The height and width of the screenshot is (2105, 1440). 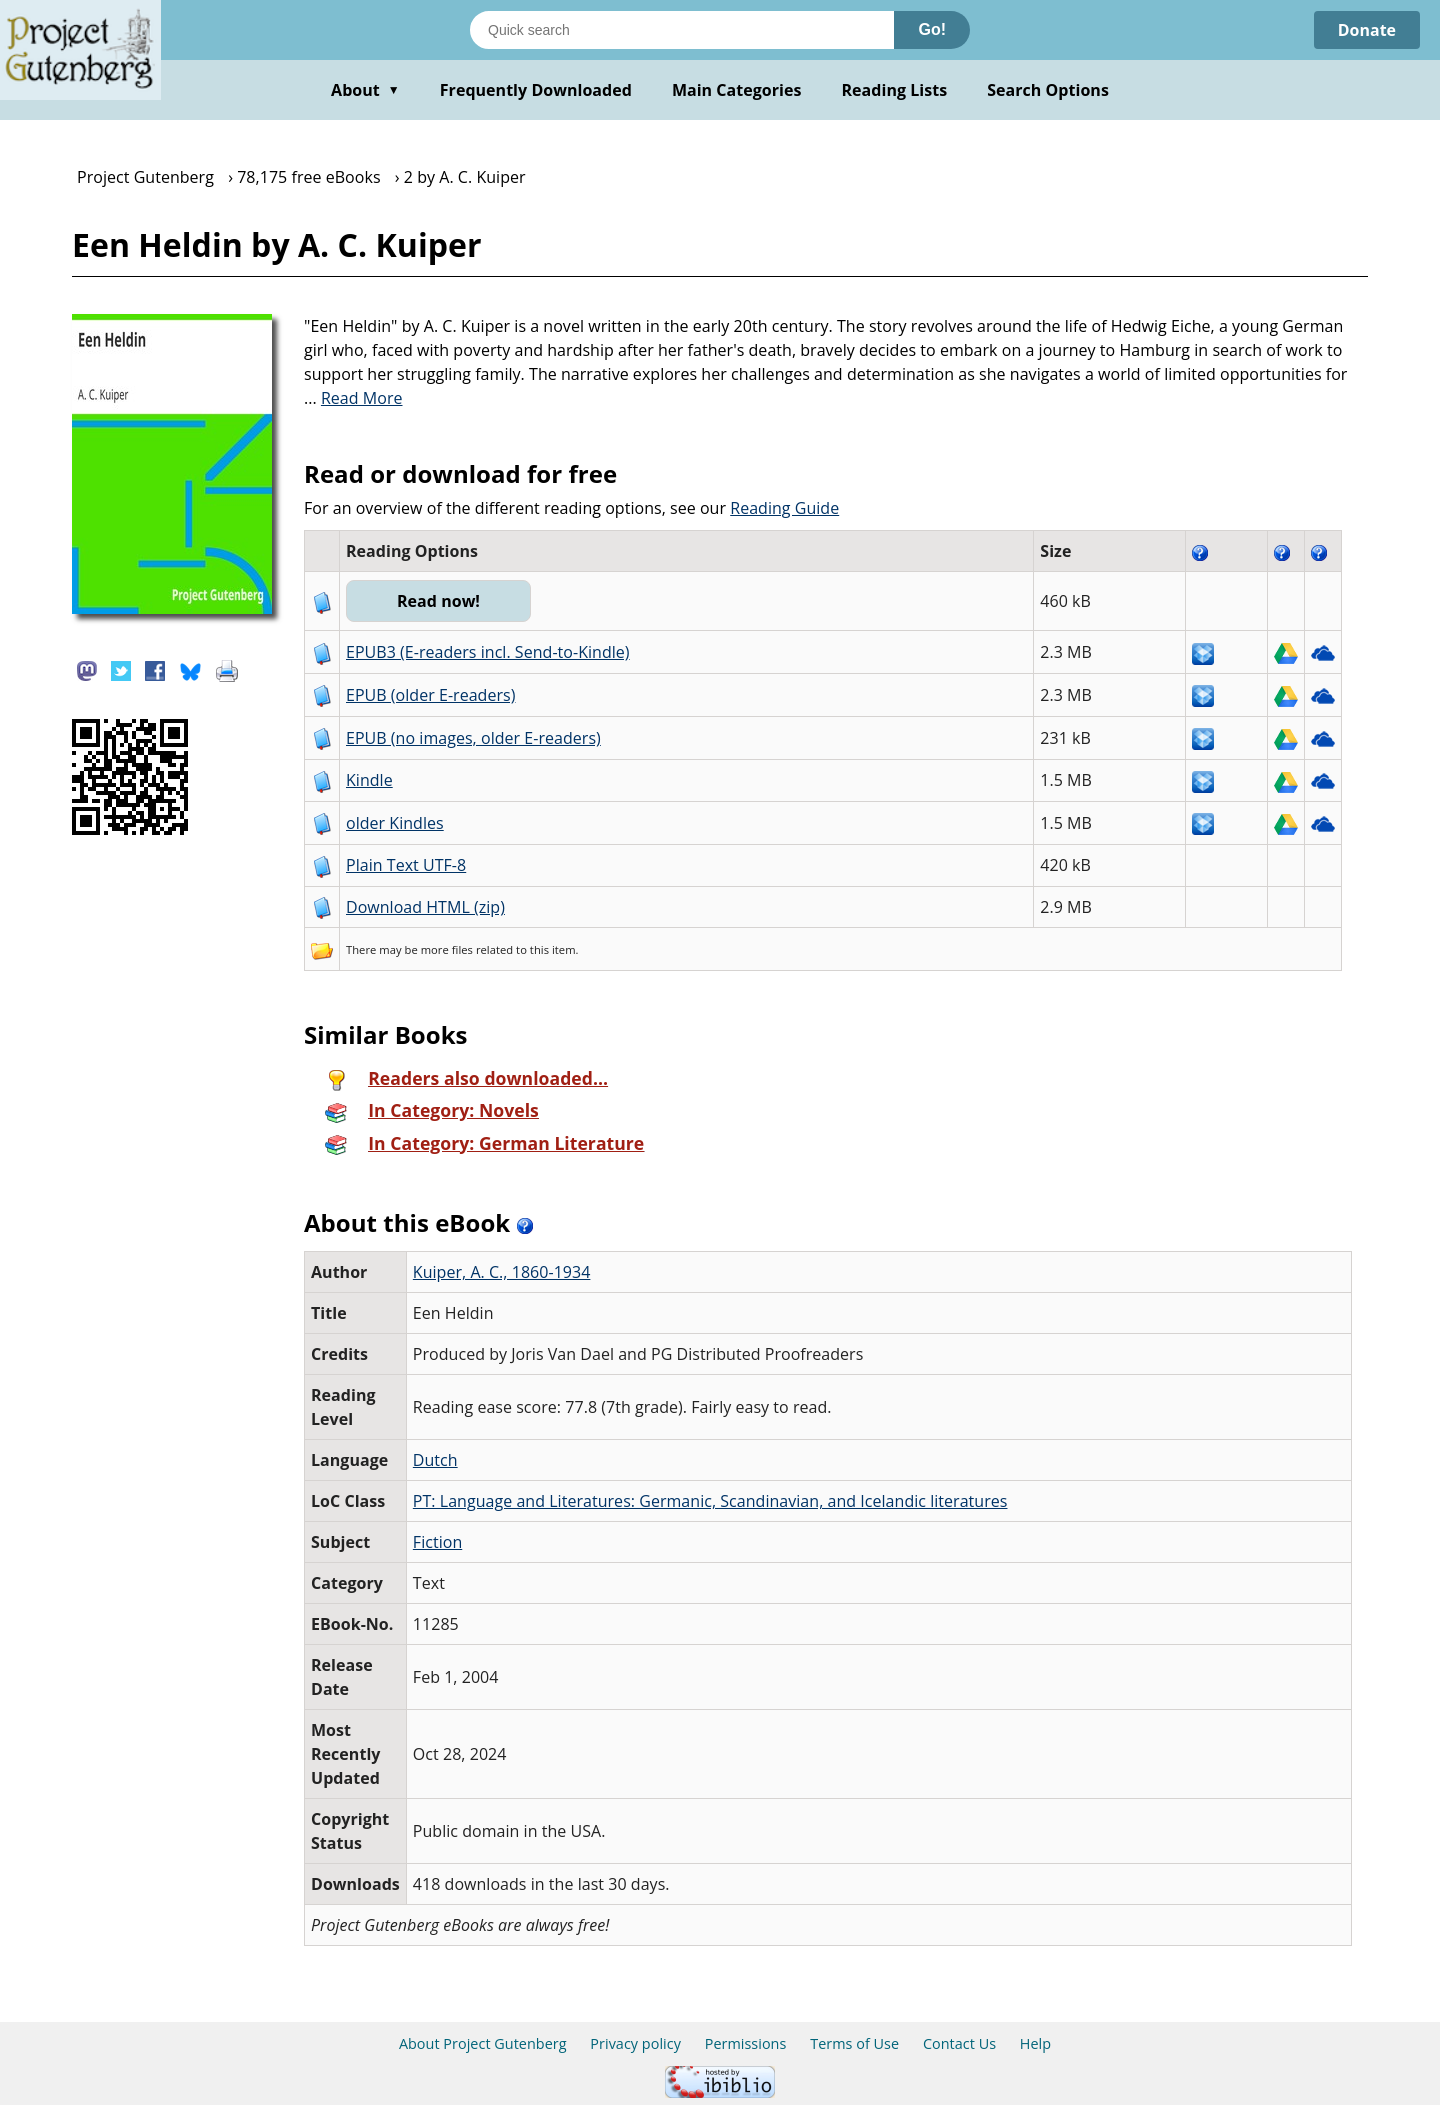 What do you see at coordinates (447, 949) in the screenshot?
I see `more files` at bounding box center [447, 949].